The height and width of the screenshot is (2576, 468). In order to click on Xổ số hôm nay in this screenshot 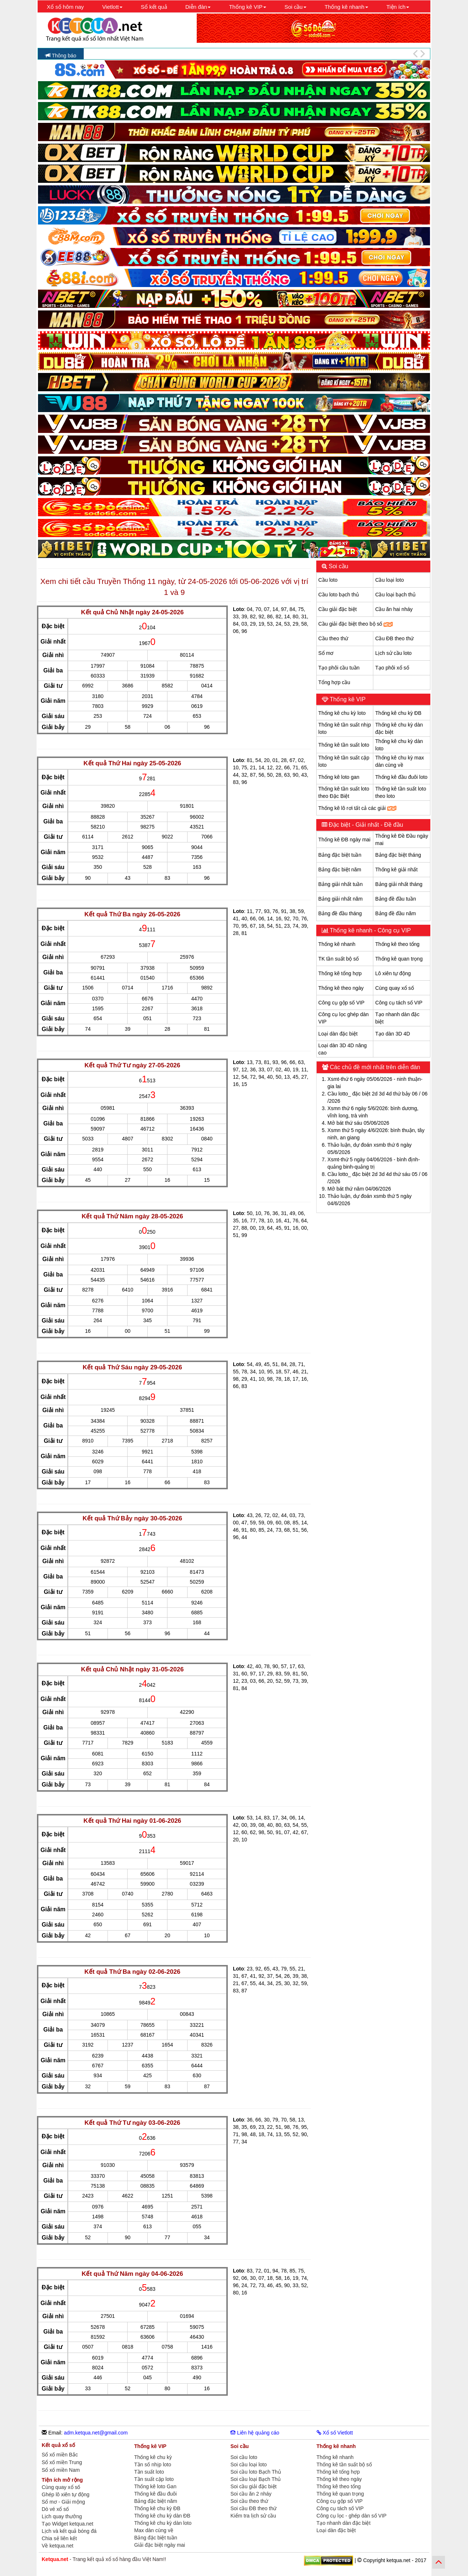, I will do `click(65, 7)`.